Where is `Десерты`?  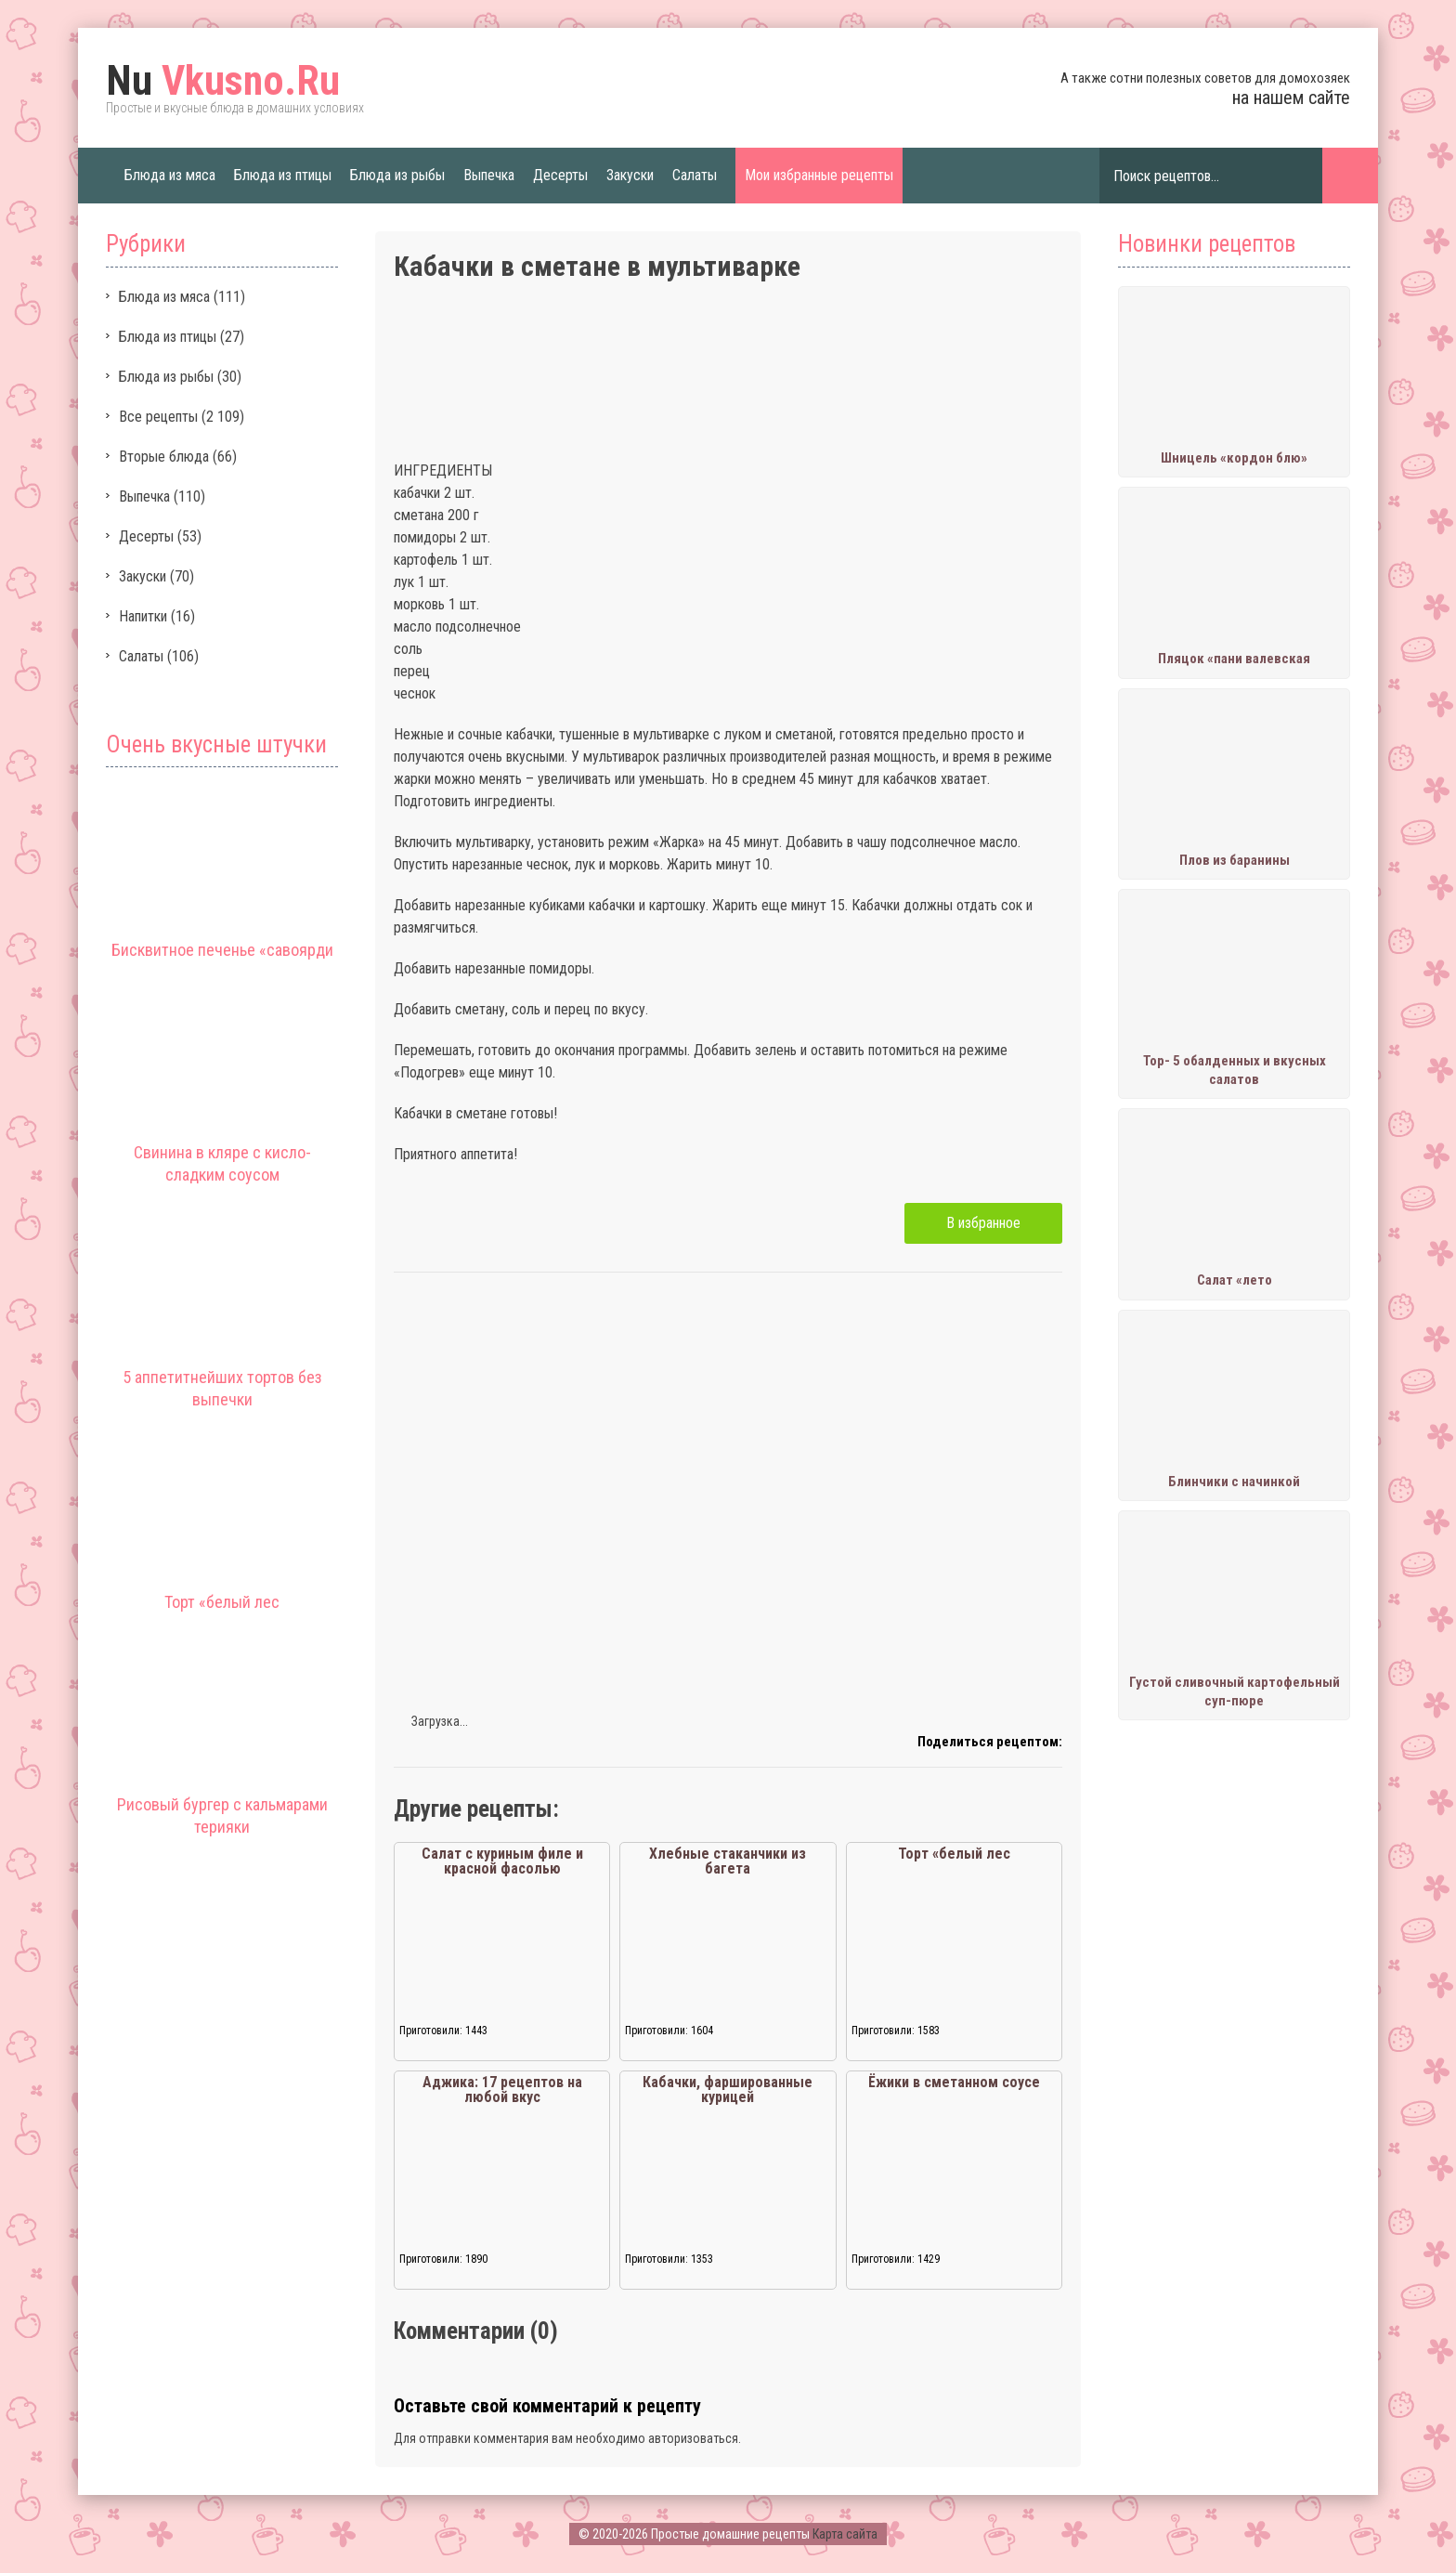 Десерты is located at coordinates (560, 175).